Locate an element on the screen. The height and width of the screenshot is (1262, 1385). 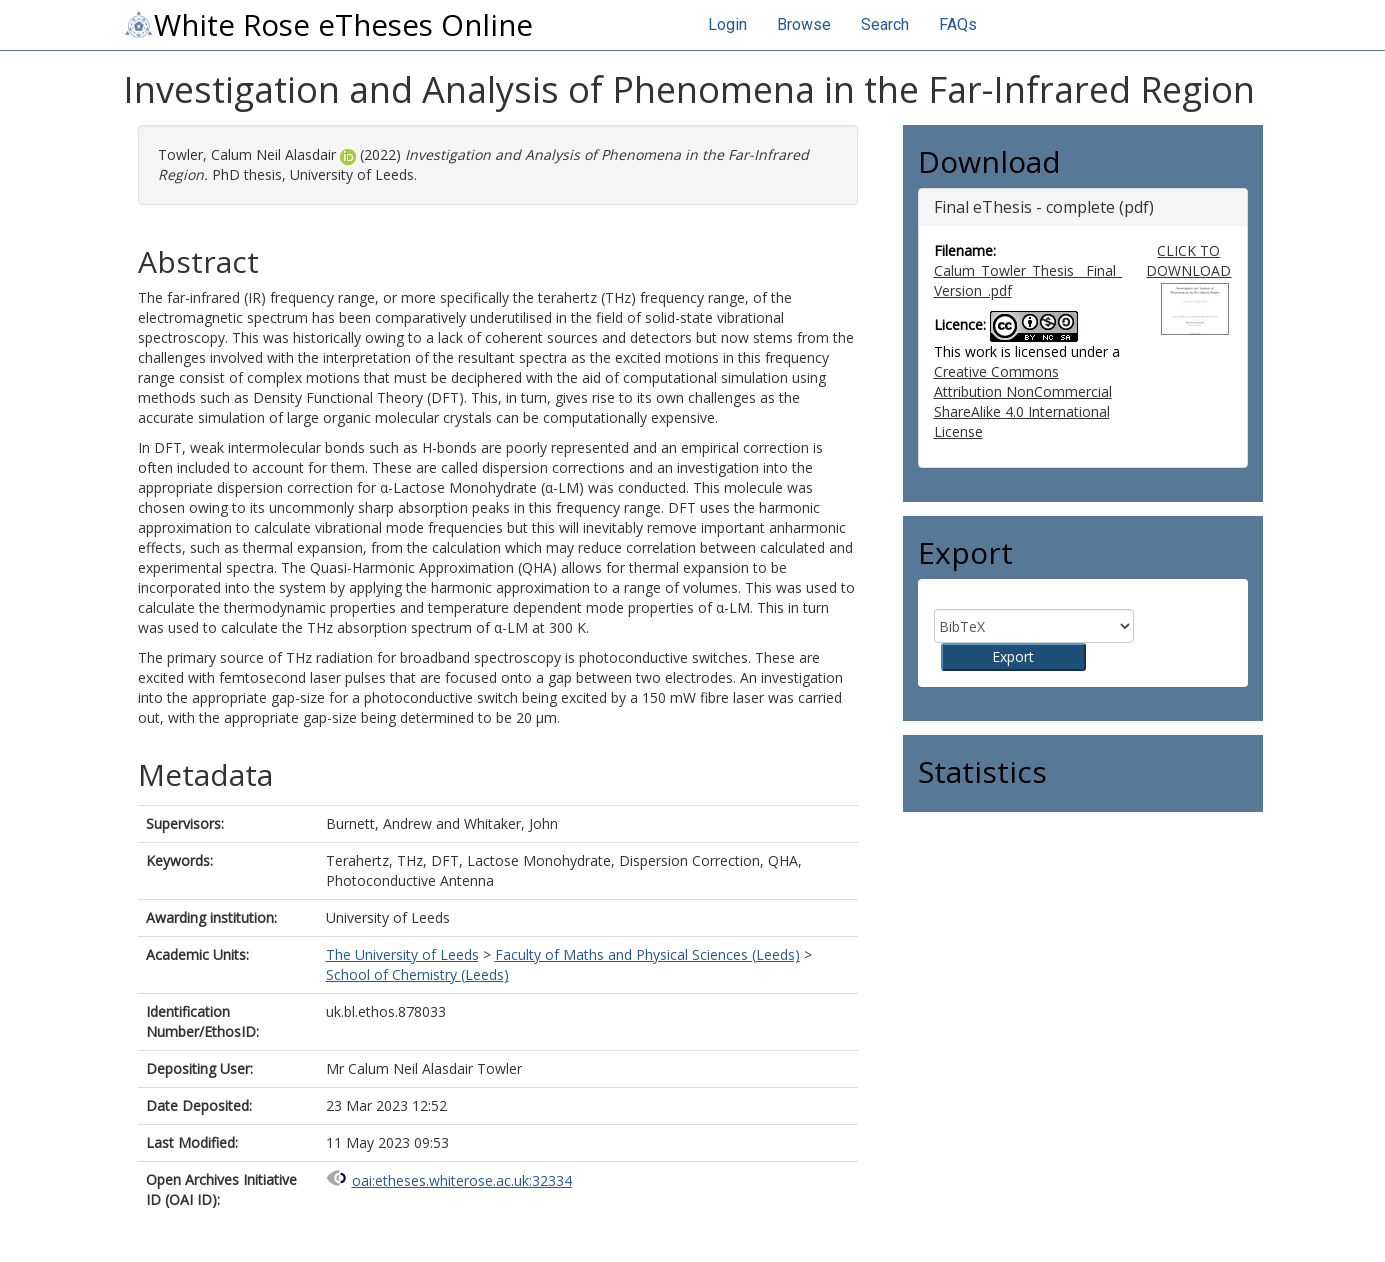
The University of Leeds is located at coordinates (402, 954).